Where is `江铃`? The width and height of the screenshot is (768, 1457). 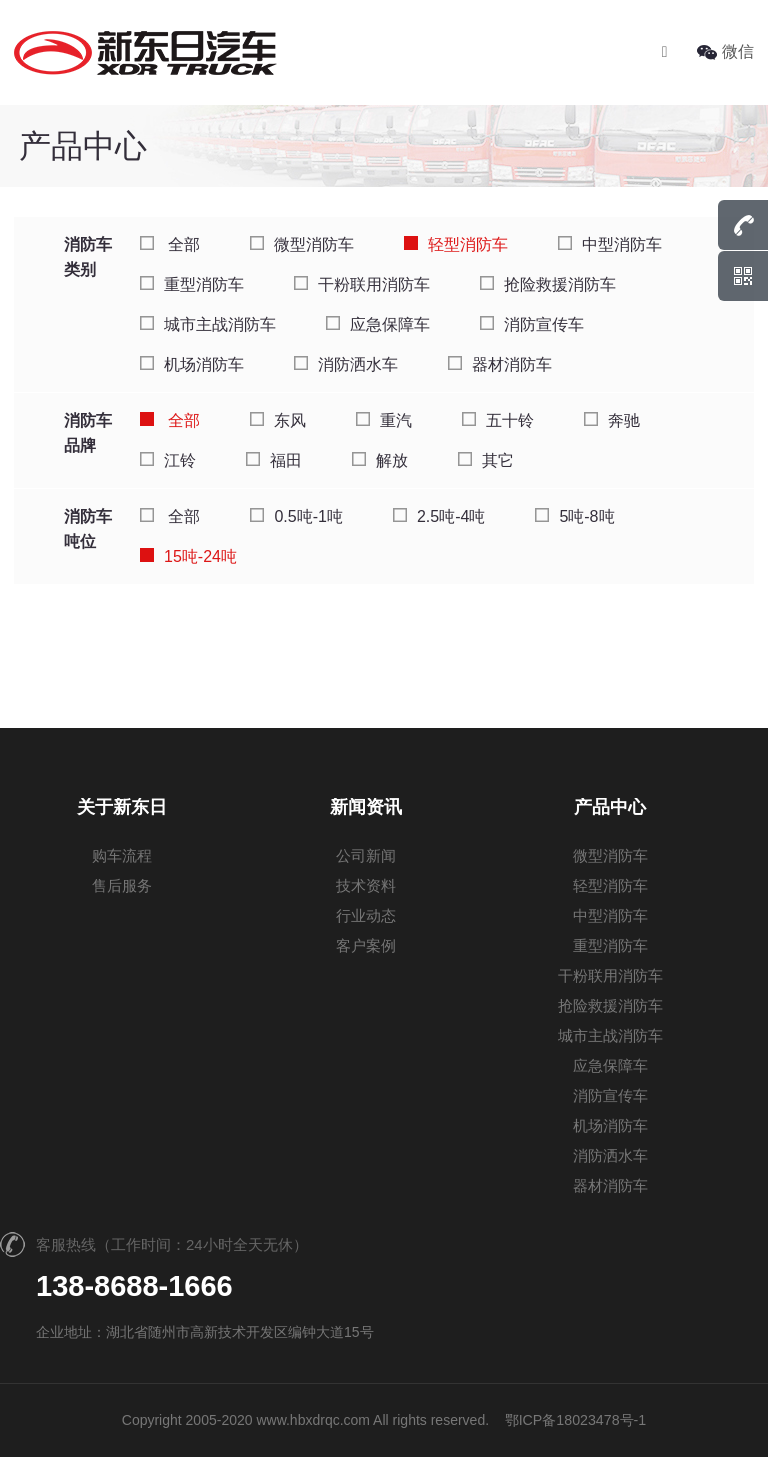 江铃 is located at coordinates (168, 460).